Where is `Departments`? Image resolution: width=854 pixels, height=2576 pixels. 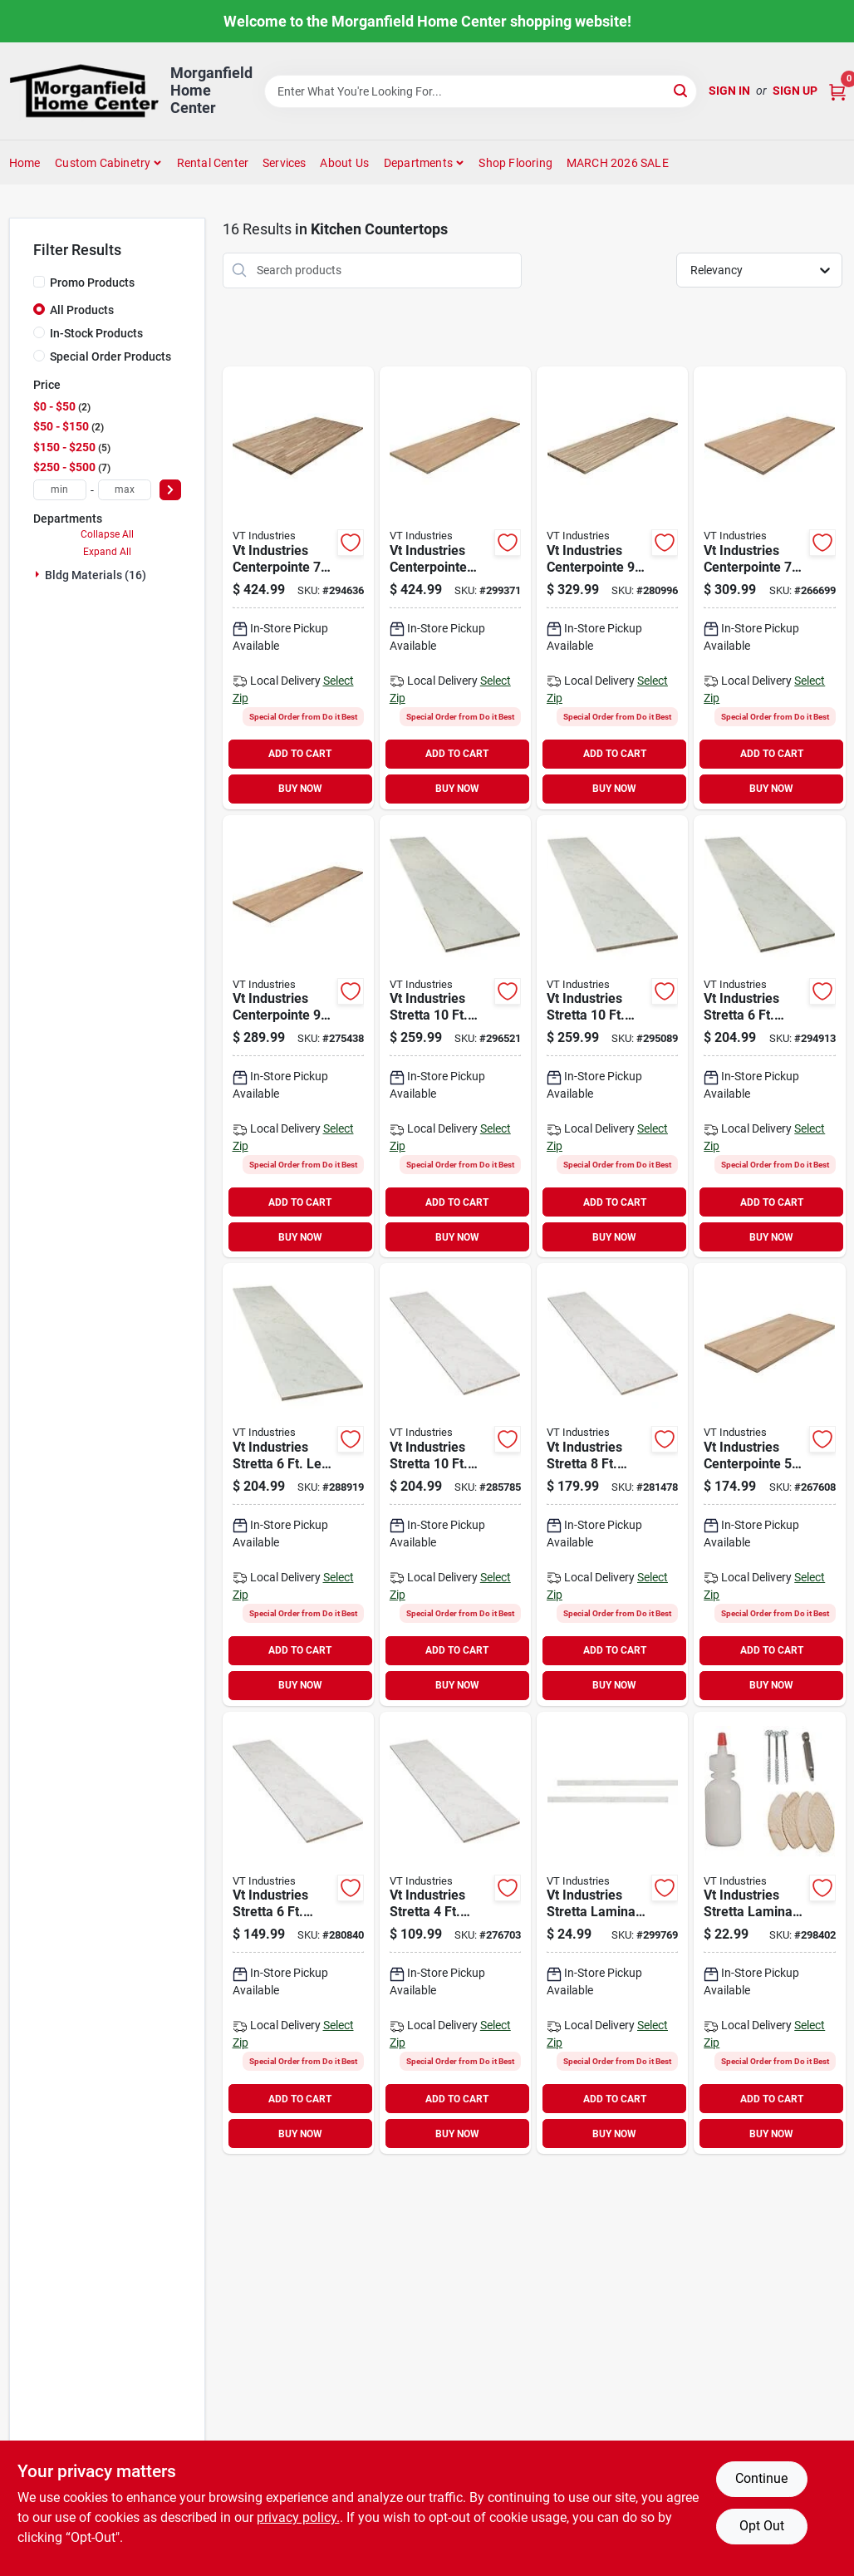 Departments is located at coordinates (418, 163).